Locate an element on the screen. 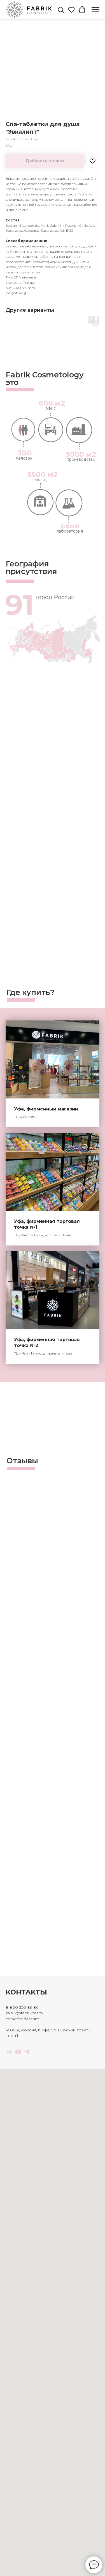 This screenshot has width=105, height=2576. [Navigation menu] is located at coordinates (95, 10).